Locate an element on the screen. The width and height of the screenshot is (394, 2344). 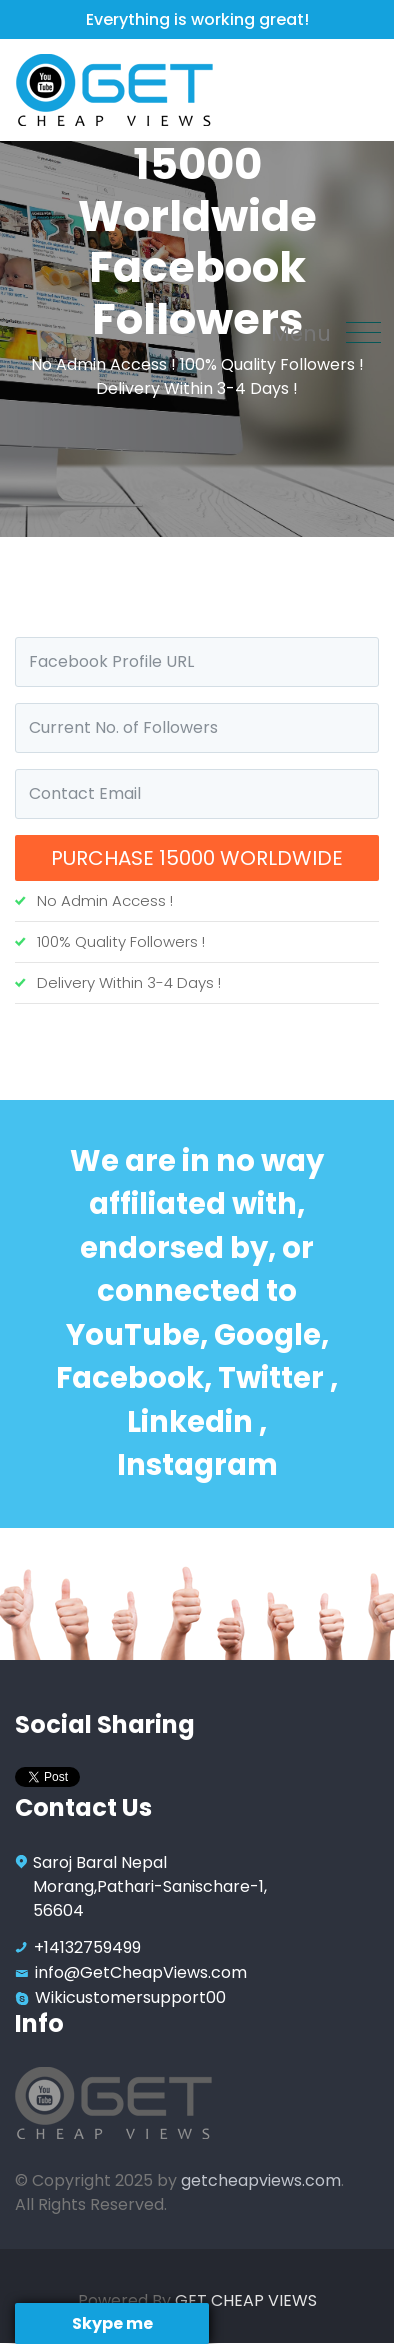
+14132759499 is located at coordinates (87, 1947).